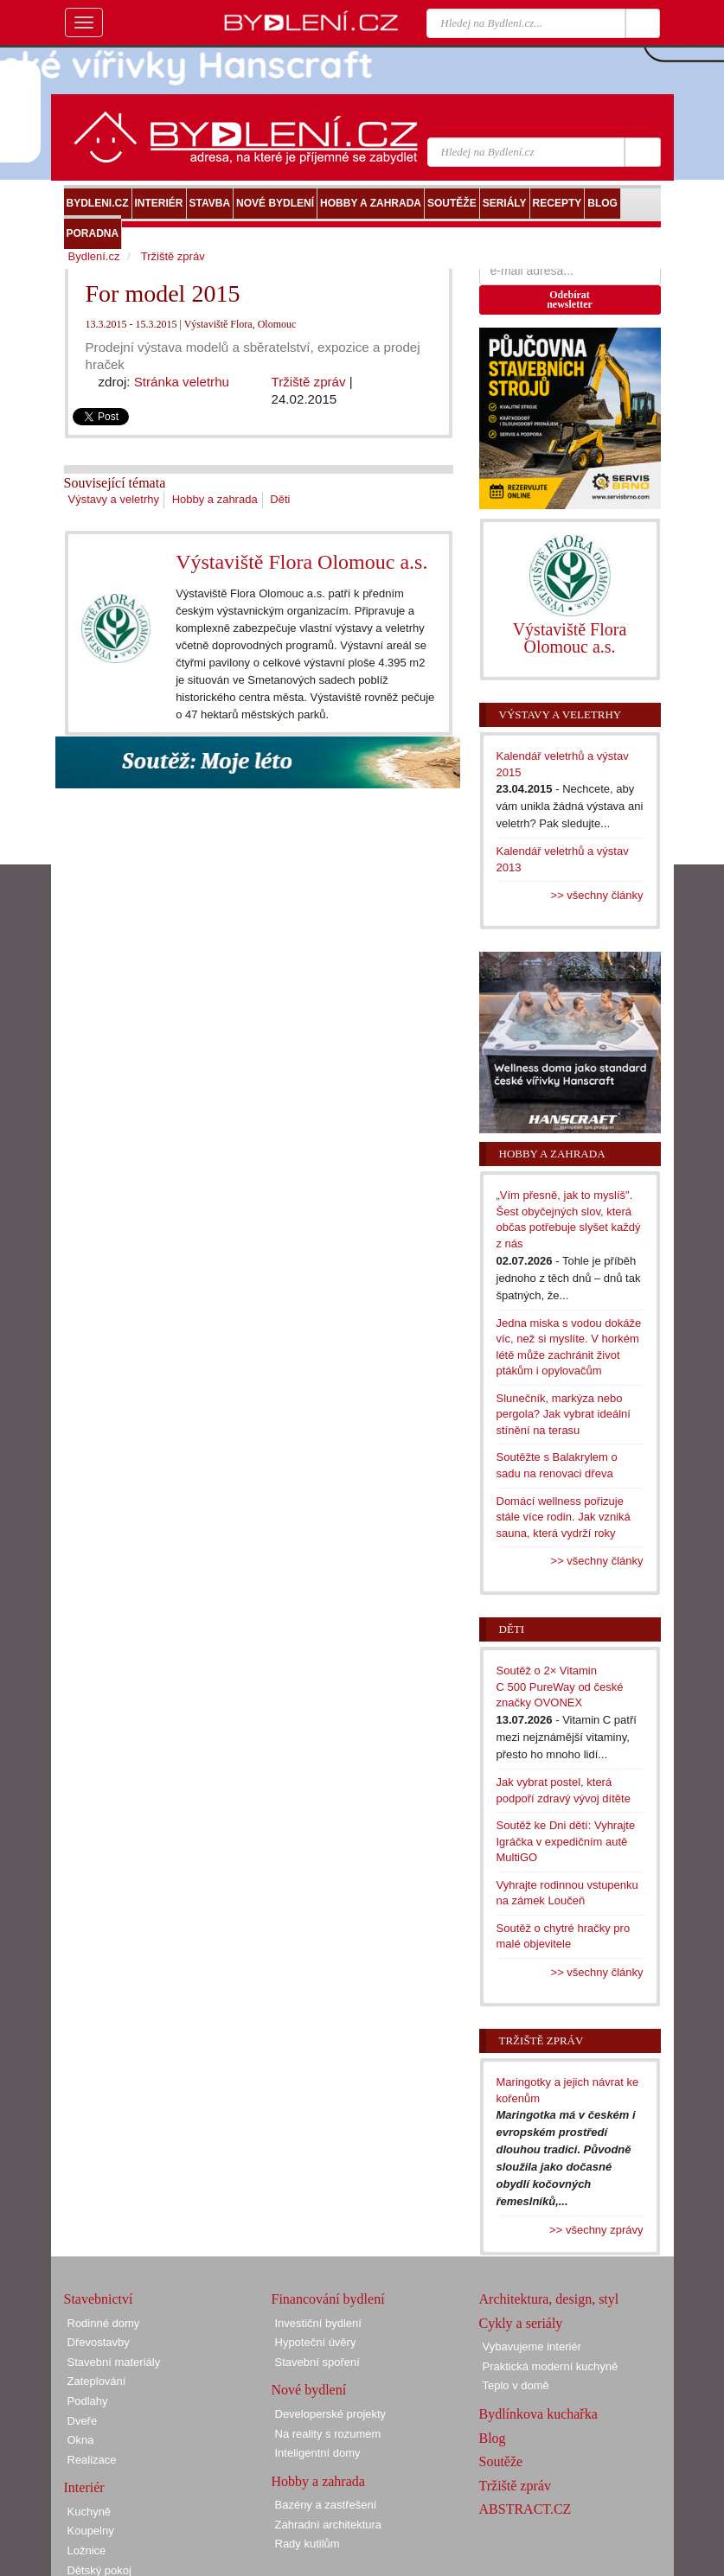 The height and width of the screenshot is (2576, 724). What do you see at coordinates (114, 2362) in the screenshot?
I see `Stavební materiály` at bounding box center [114, 2362].